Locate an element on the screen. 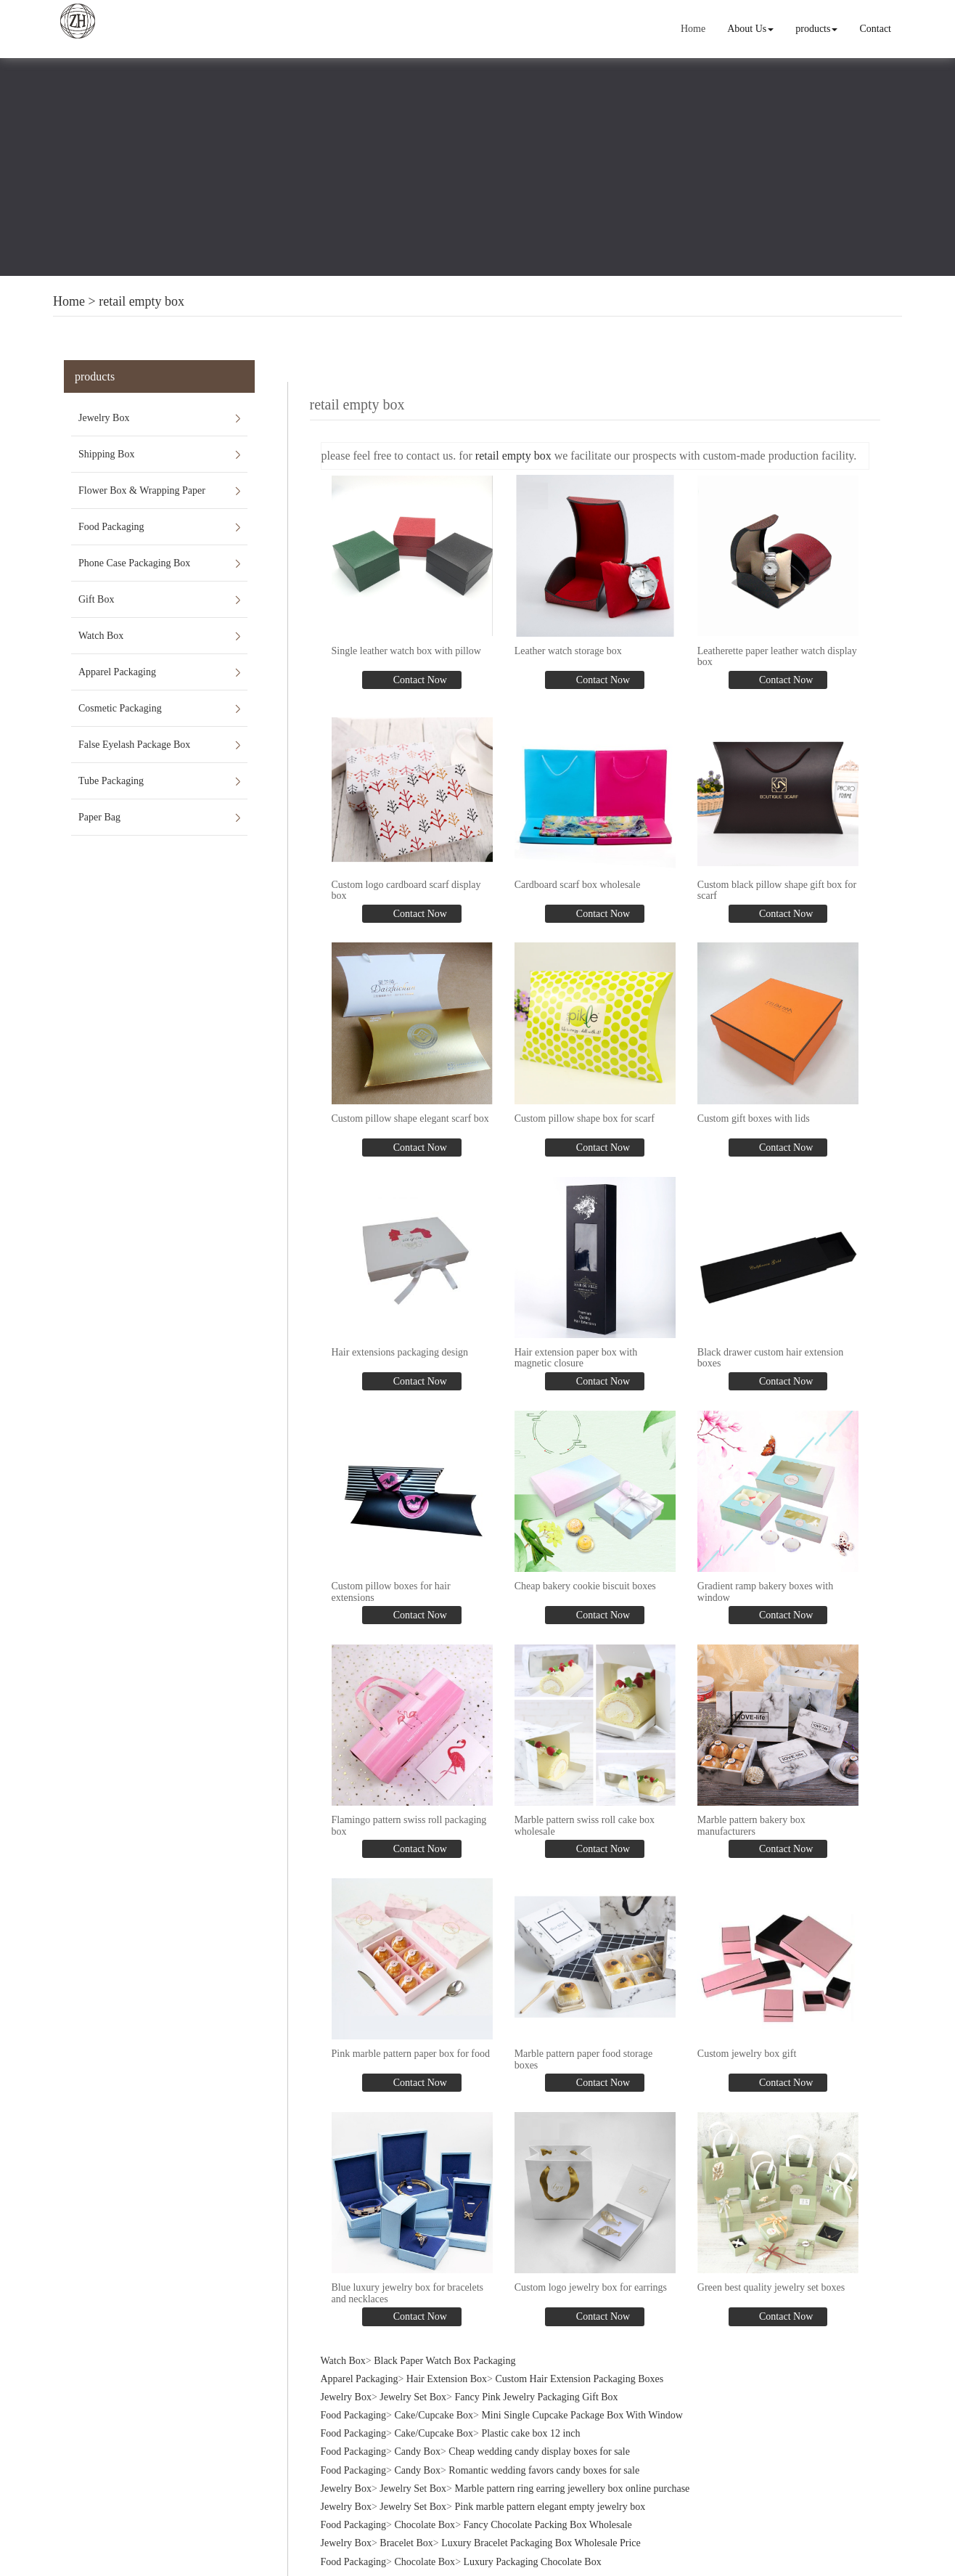  Chocolate Box is located at coordinates (425, 2519).